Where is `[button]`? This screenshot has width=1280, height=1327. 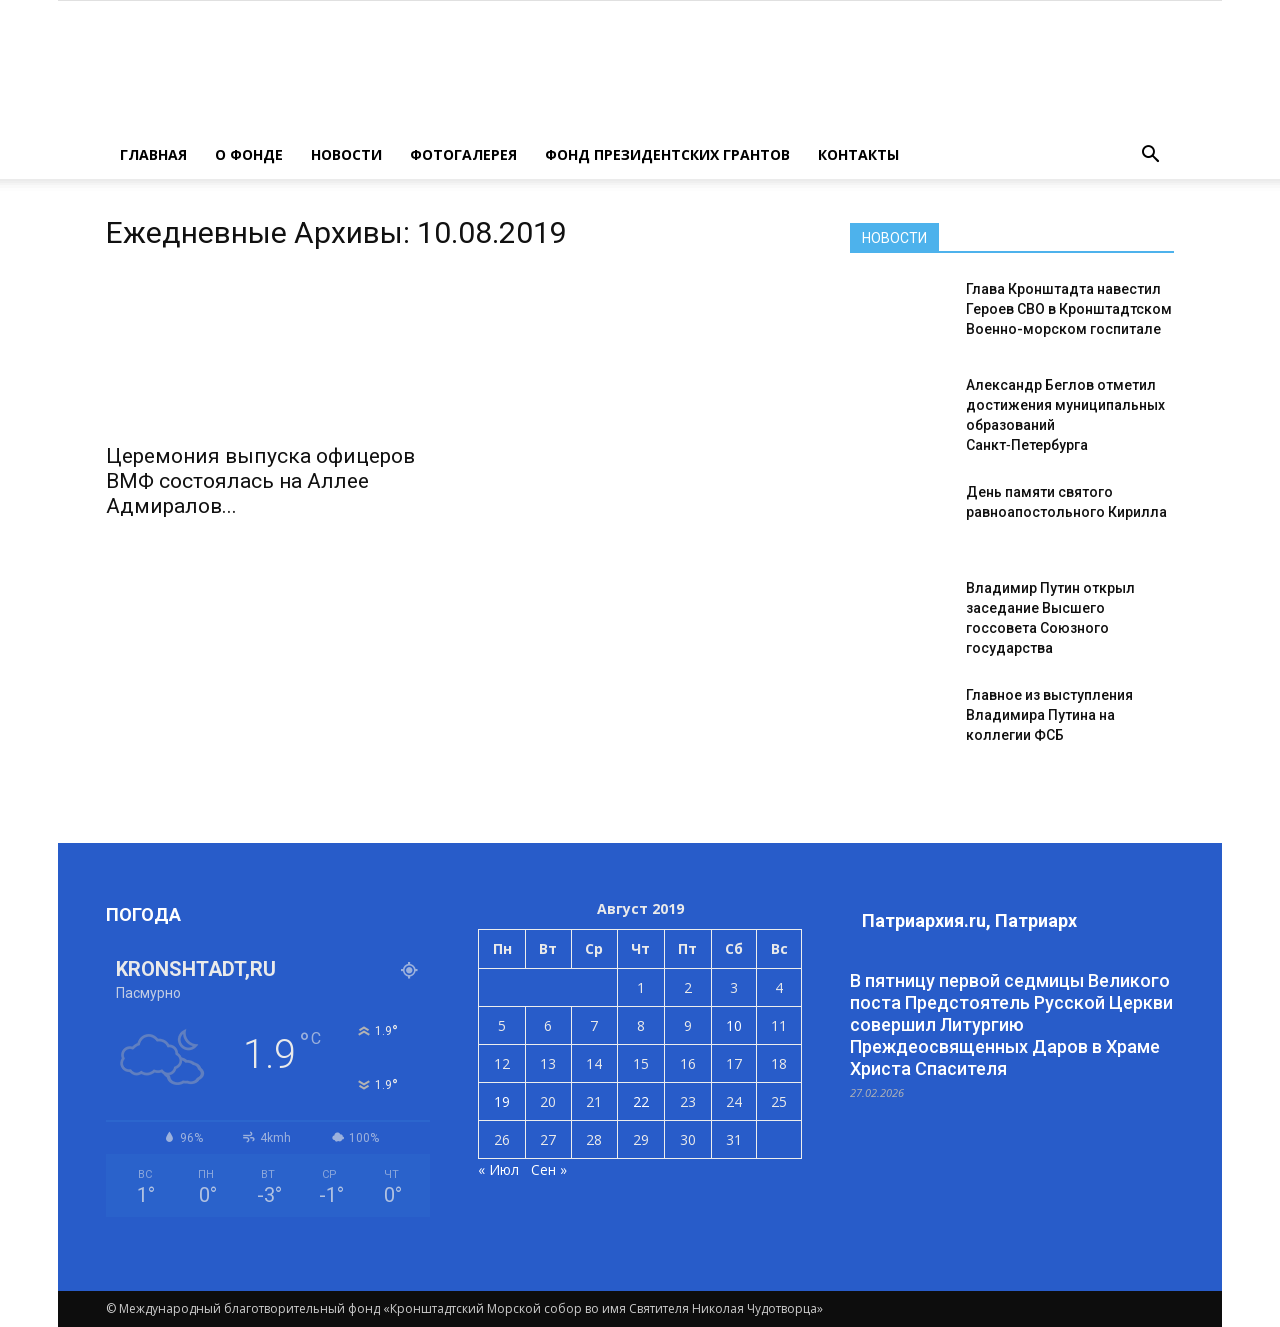 [button] is located at coordinates (1150, 155).